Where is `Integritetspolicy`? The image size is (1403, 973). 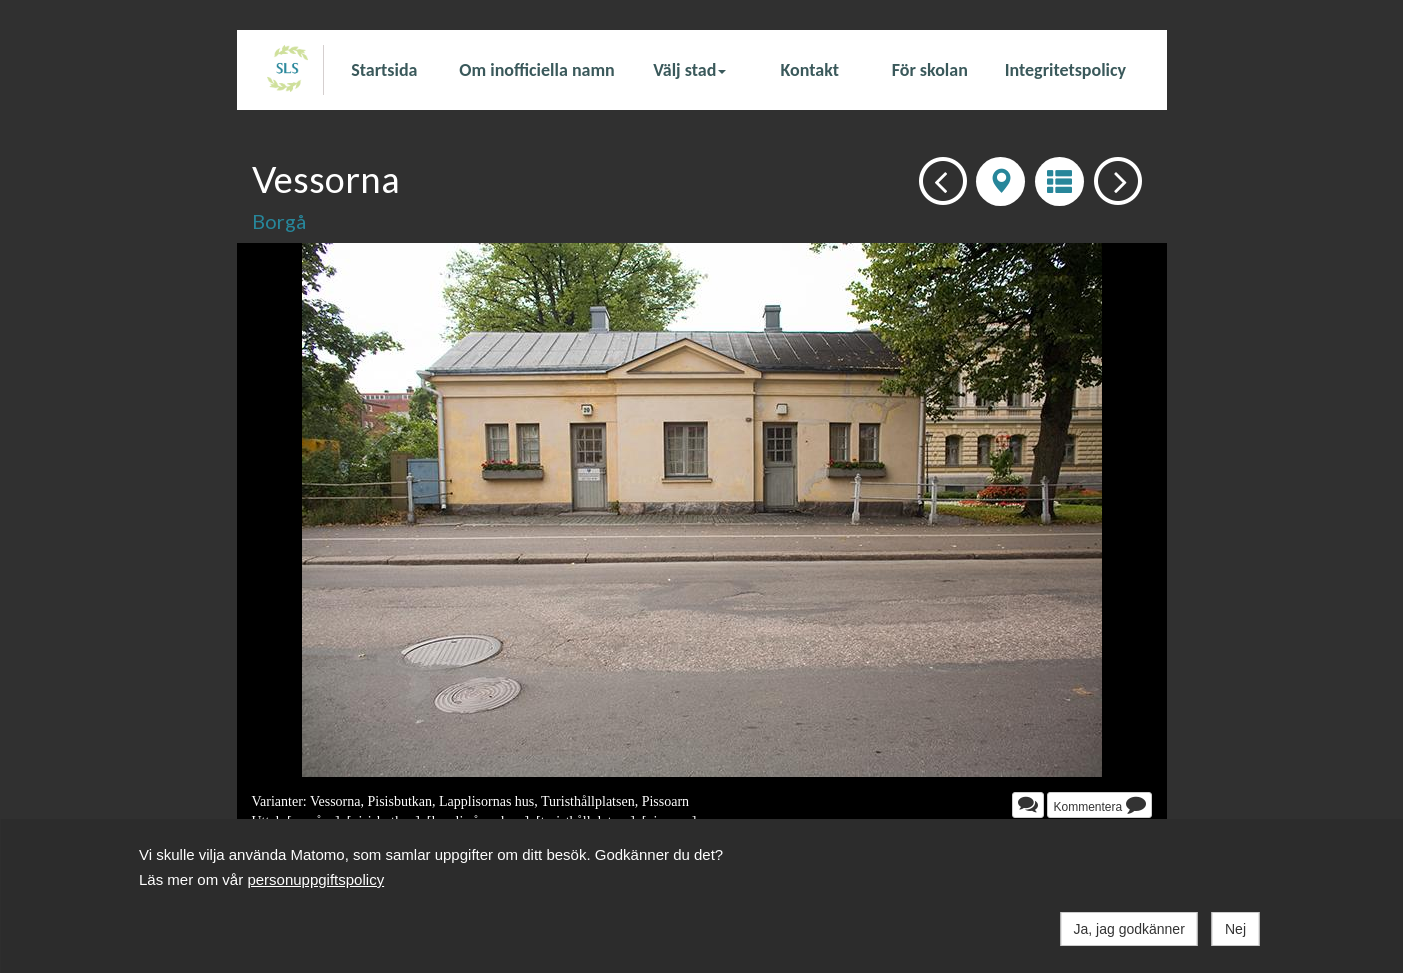 Integritetspolicy is located at coordinates (1065, 70).